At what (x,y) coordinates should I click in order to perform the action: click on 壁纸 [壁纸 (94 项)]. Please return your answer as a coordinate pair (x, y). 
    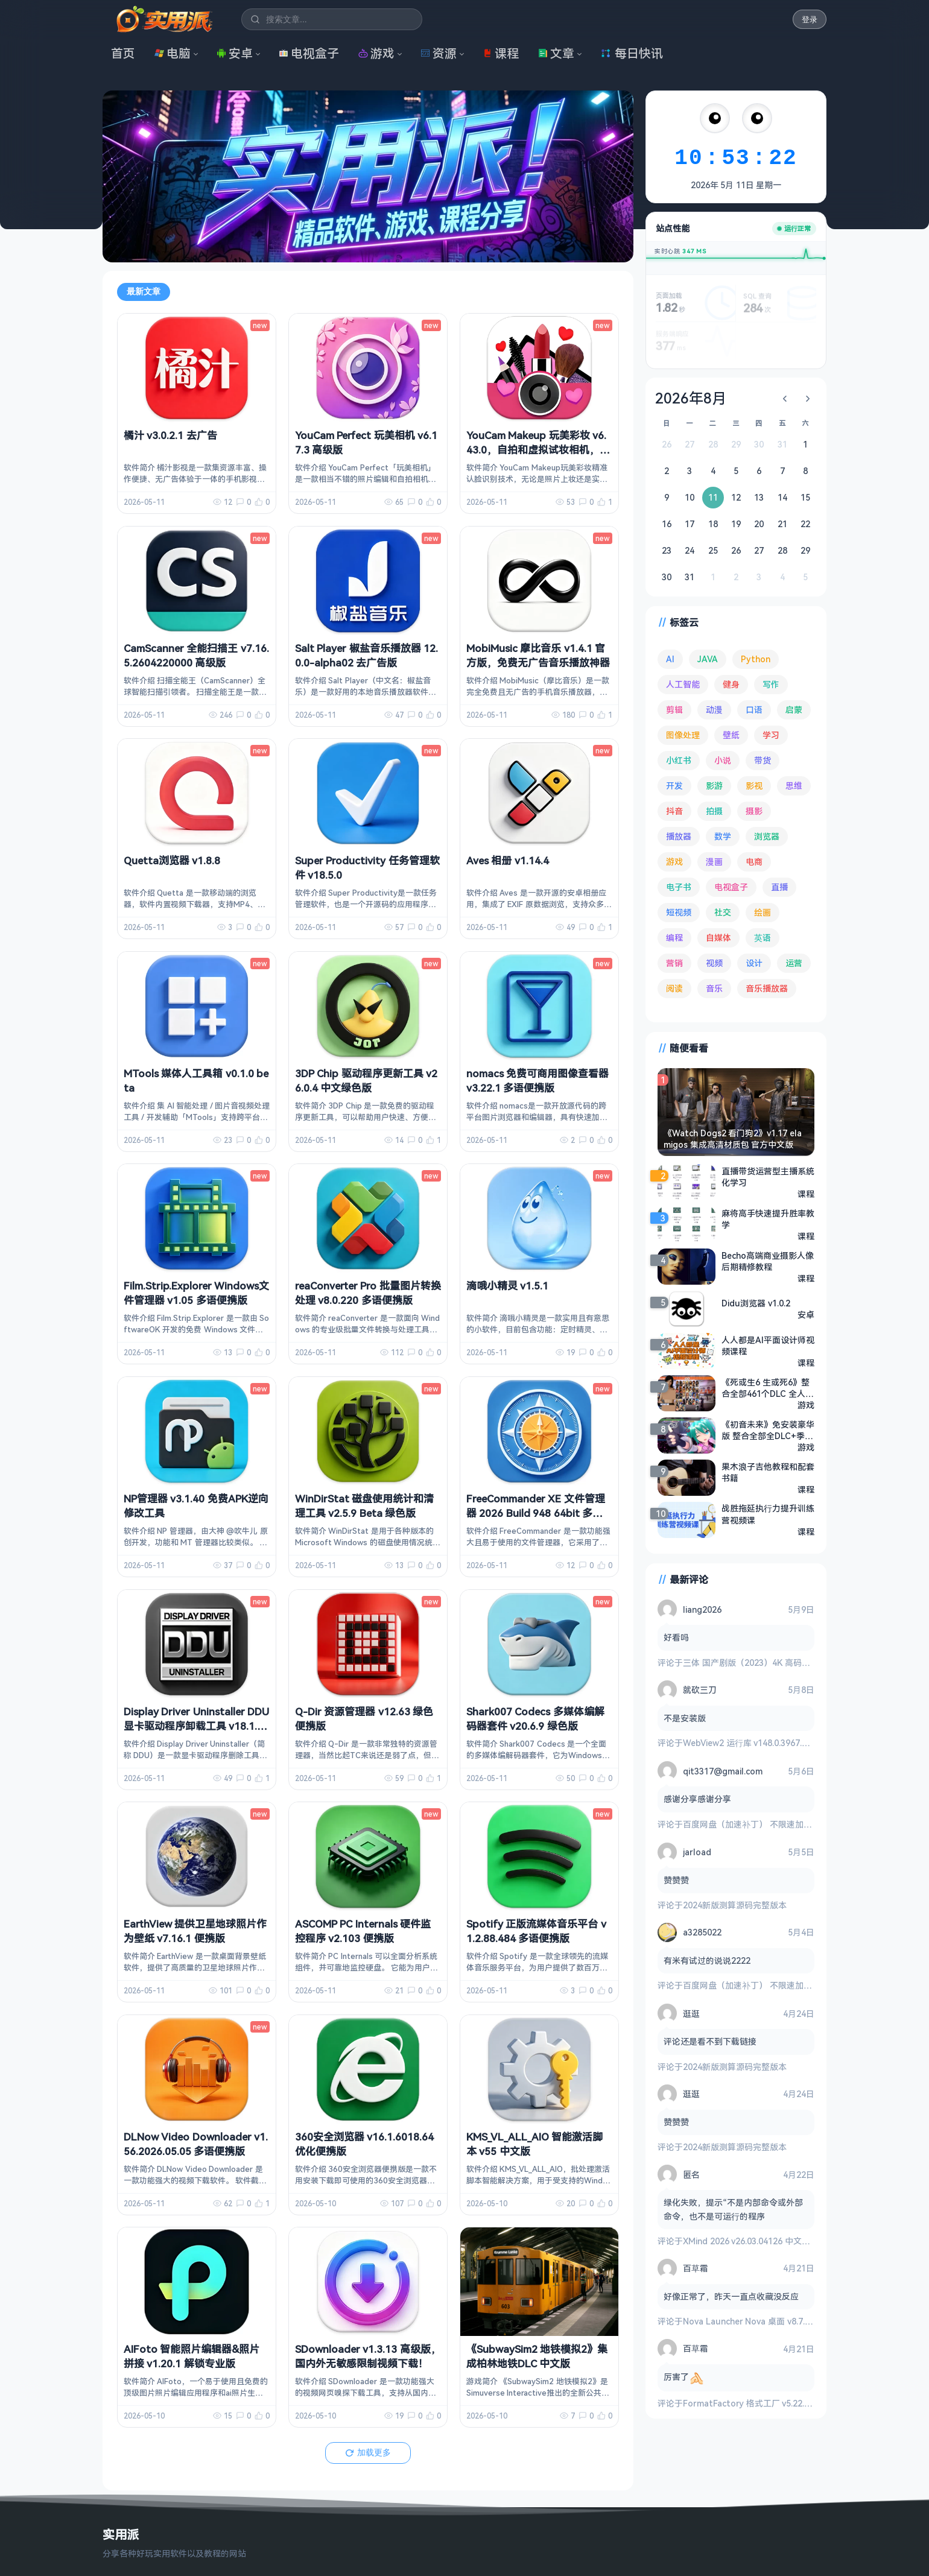
    Looking at the image, I should click on (731, 735).